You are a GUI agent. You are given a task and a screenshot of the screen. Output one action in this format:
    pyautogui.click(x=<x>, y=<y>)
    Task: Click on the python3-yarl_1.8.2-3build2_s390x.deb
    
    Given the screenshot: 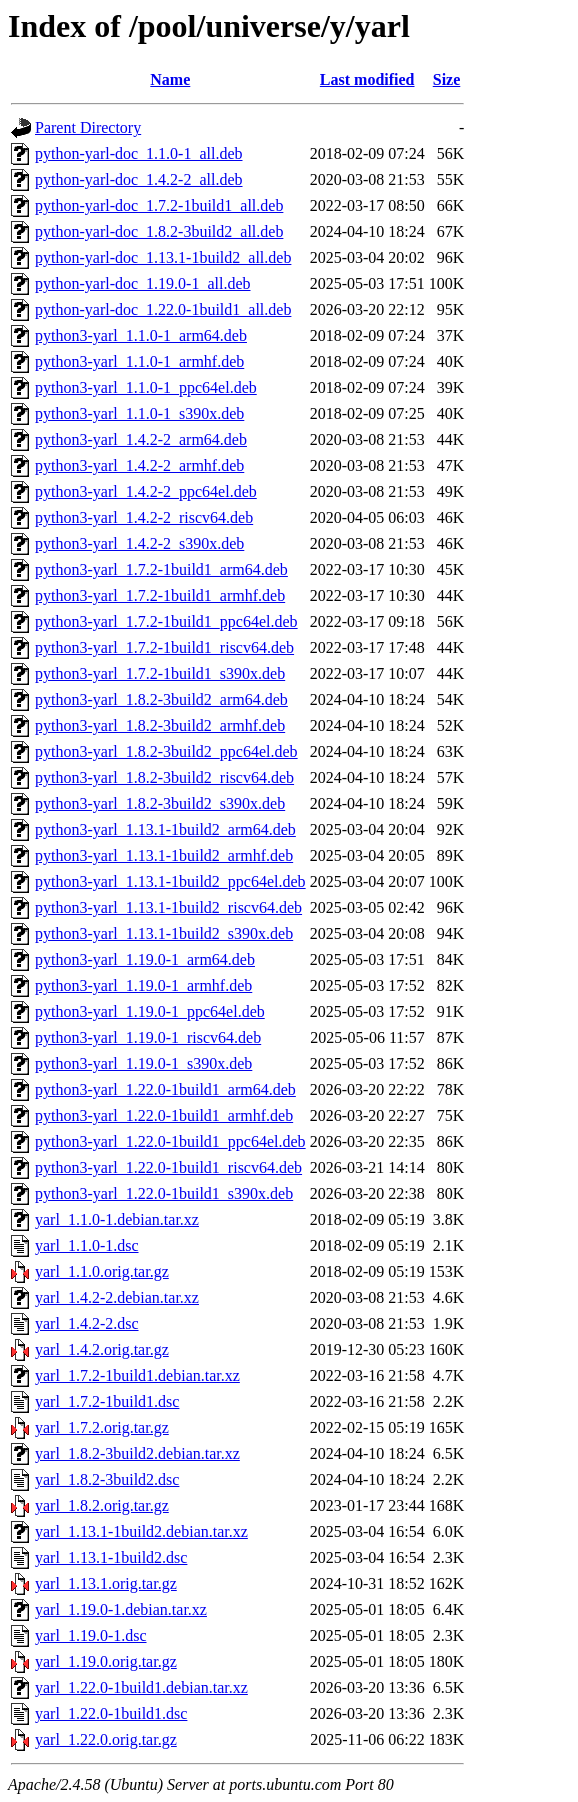 What is the action you would take?
    pyautogui.click(x=160, y=803)
    